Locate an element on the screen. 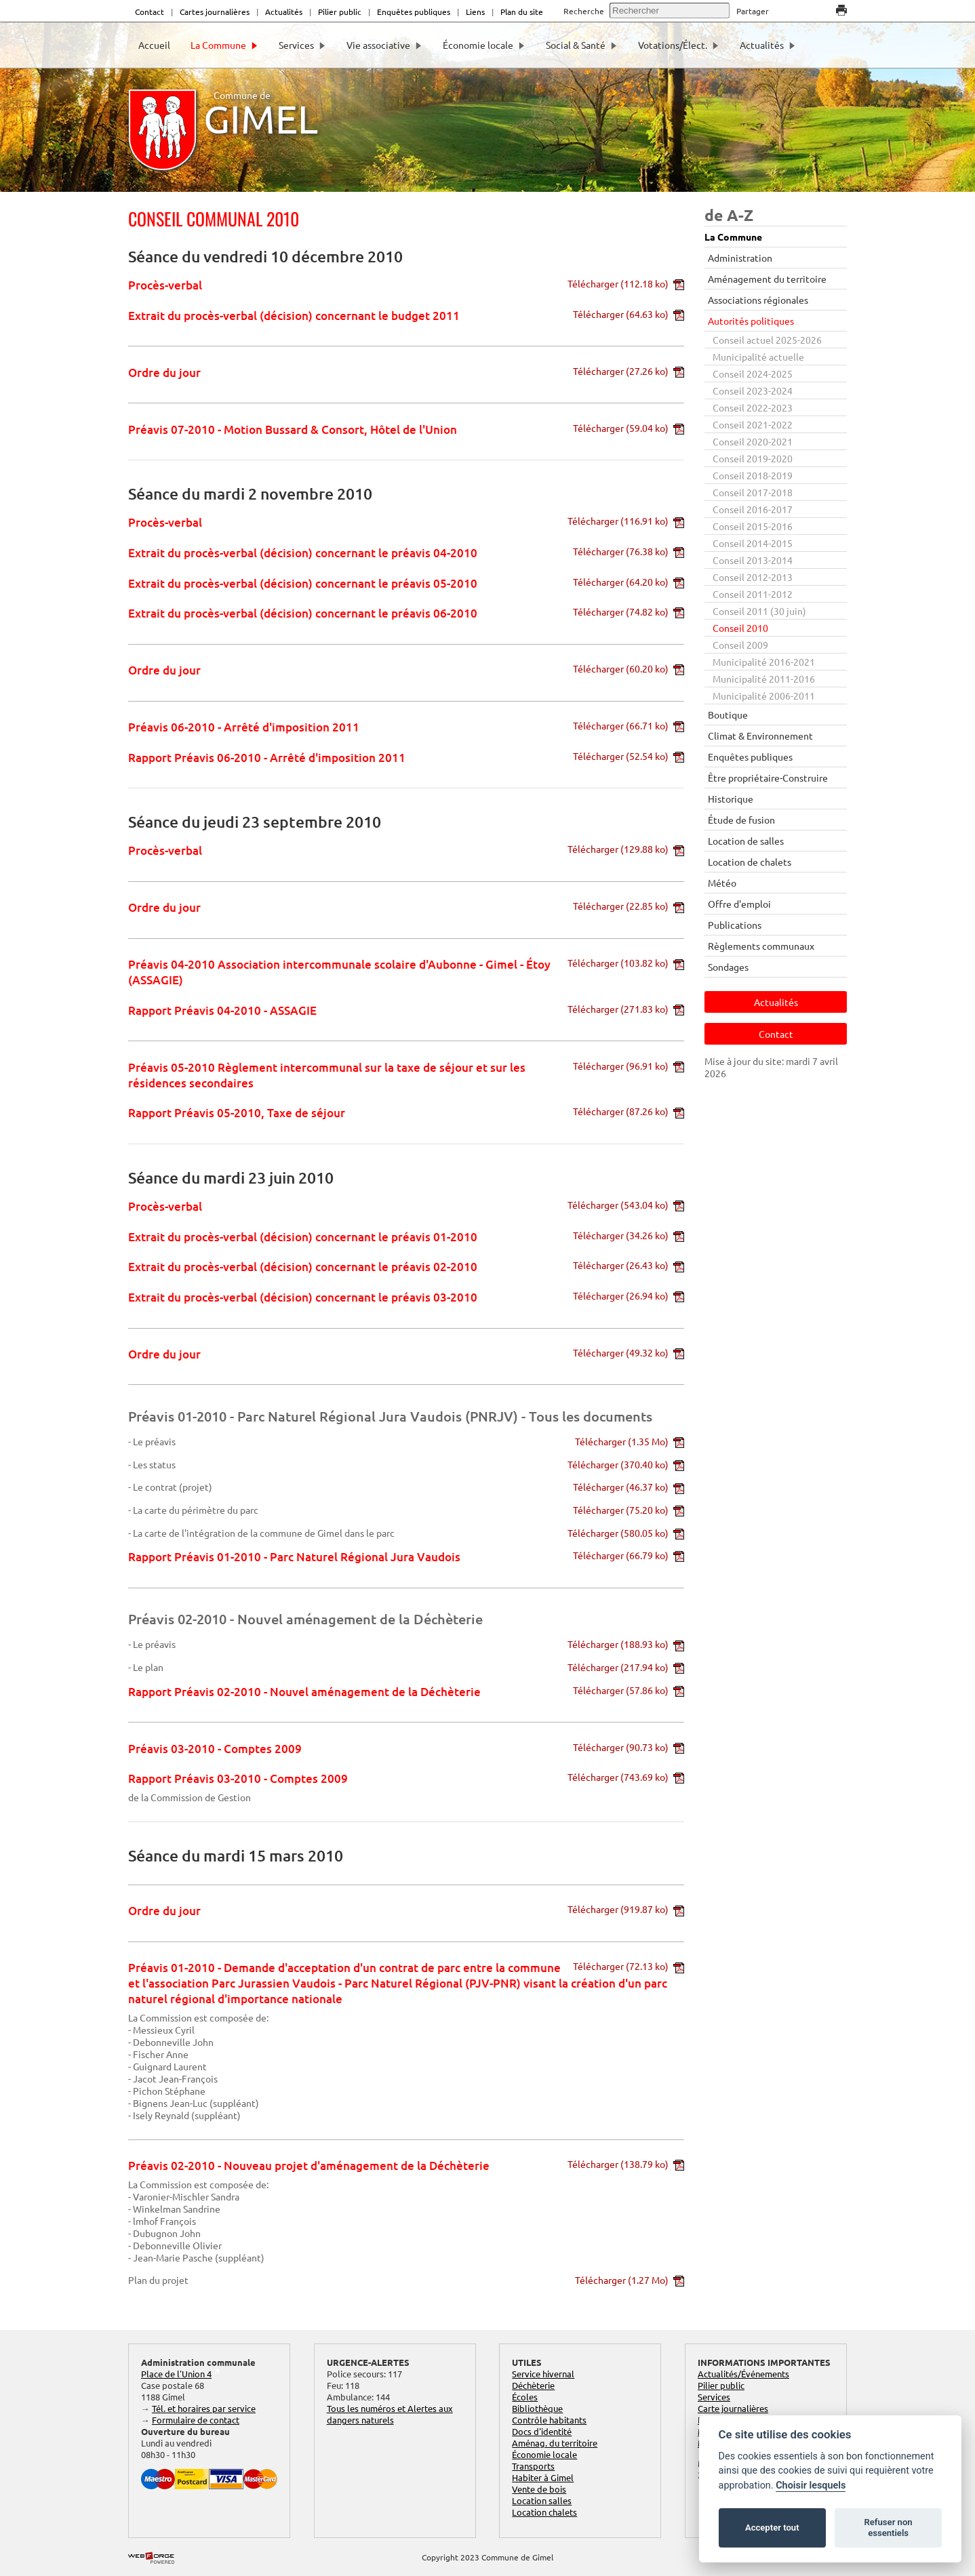 The height and width of the screenshot is (2576, 975). Autorités politiques is located at coordinates (751, 321).